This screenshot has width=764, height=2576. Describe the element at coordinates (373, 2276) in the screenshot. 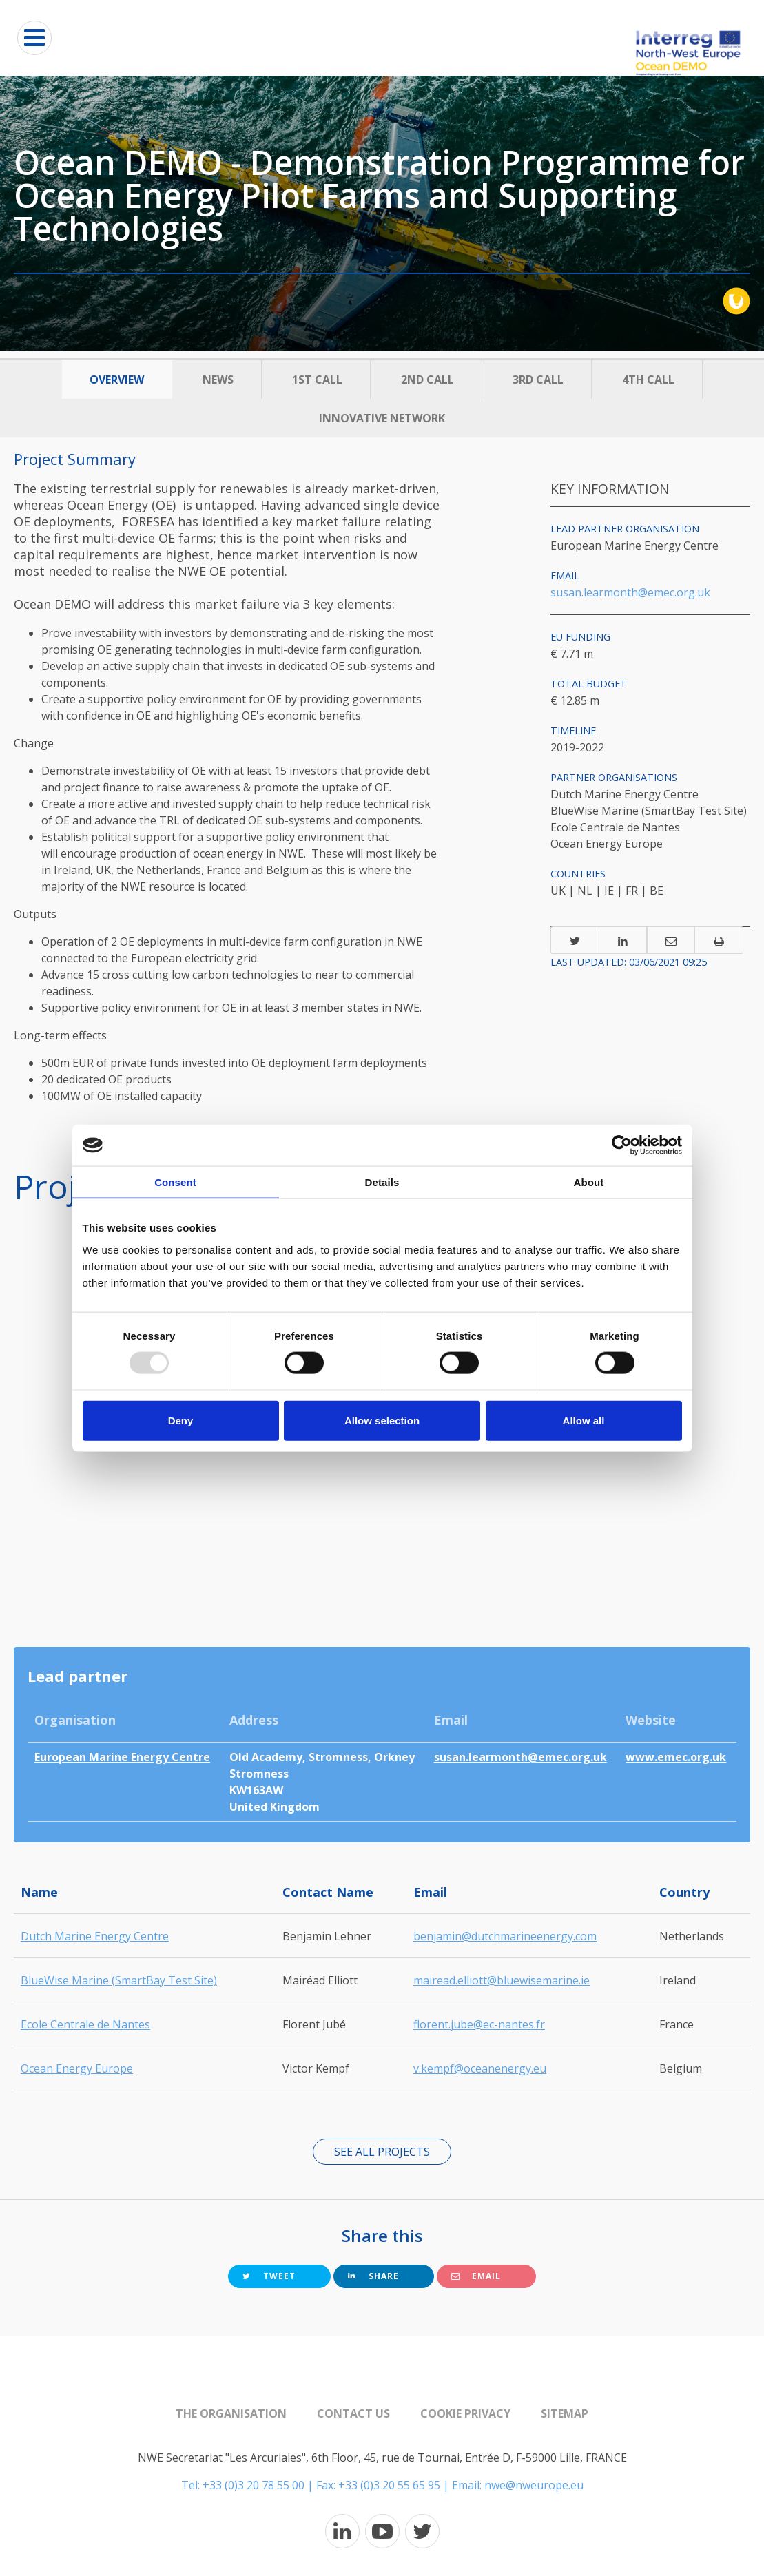

I see `Share` at that location.